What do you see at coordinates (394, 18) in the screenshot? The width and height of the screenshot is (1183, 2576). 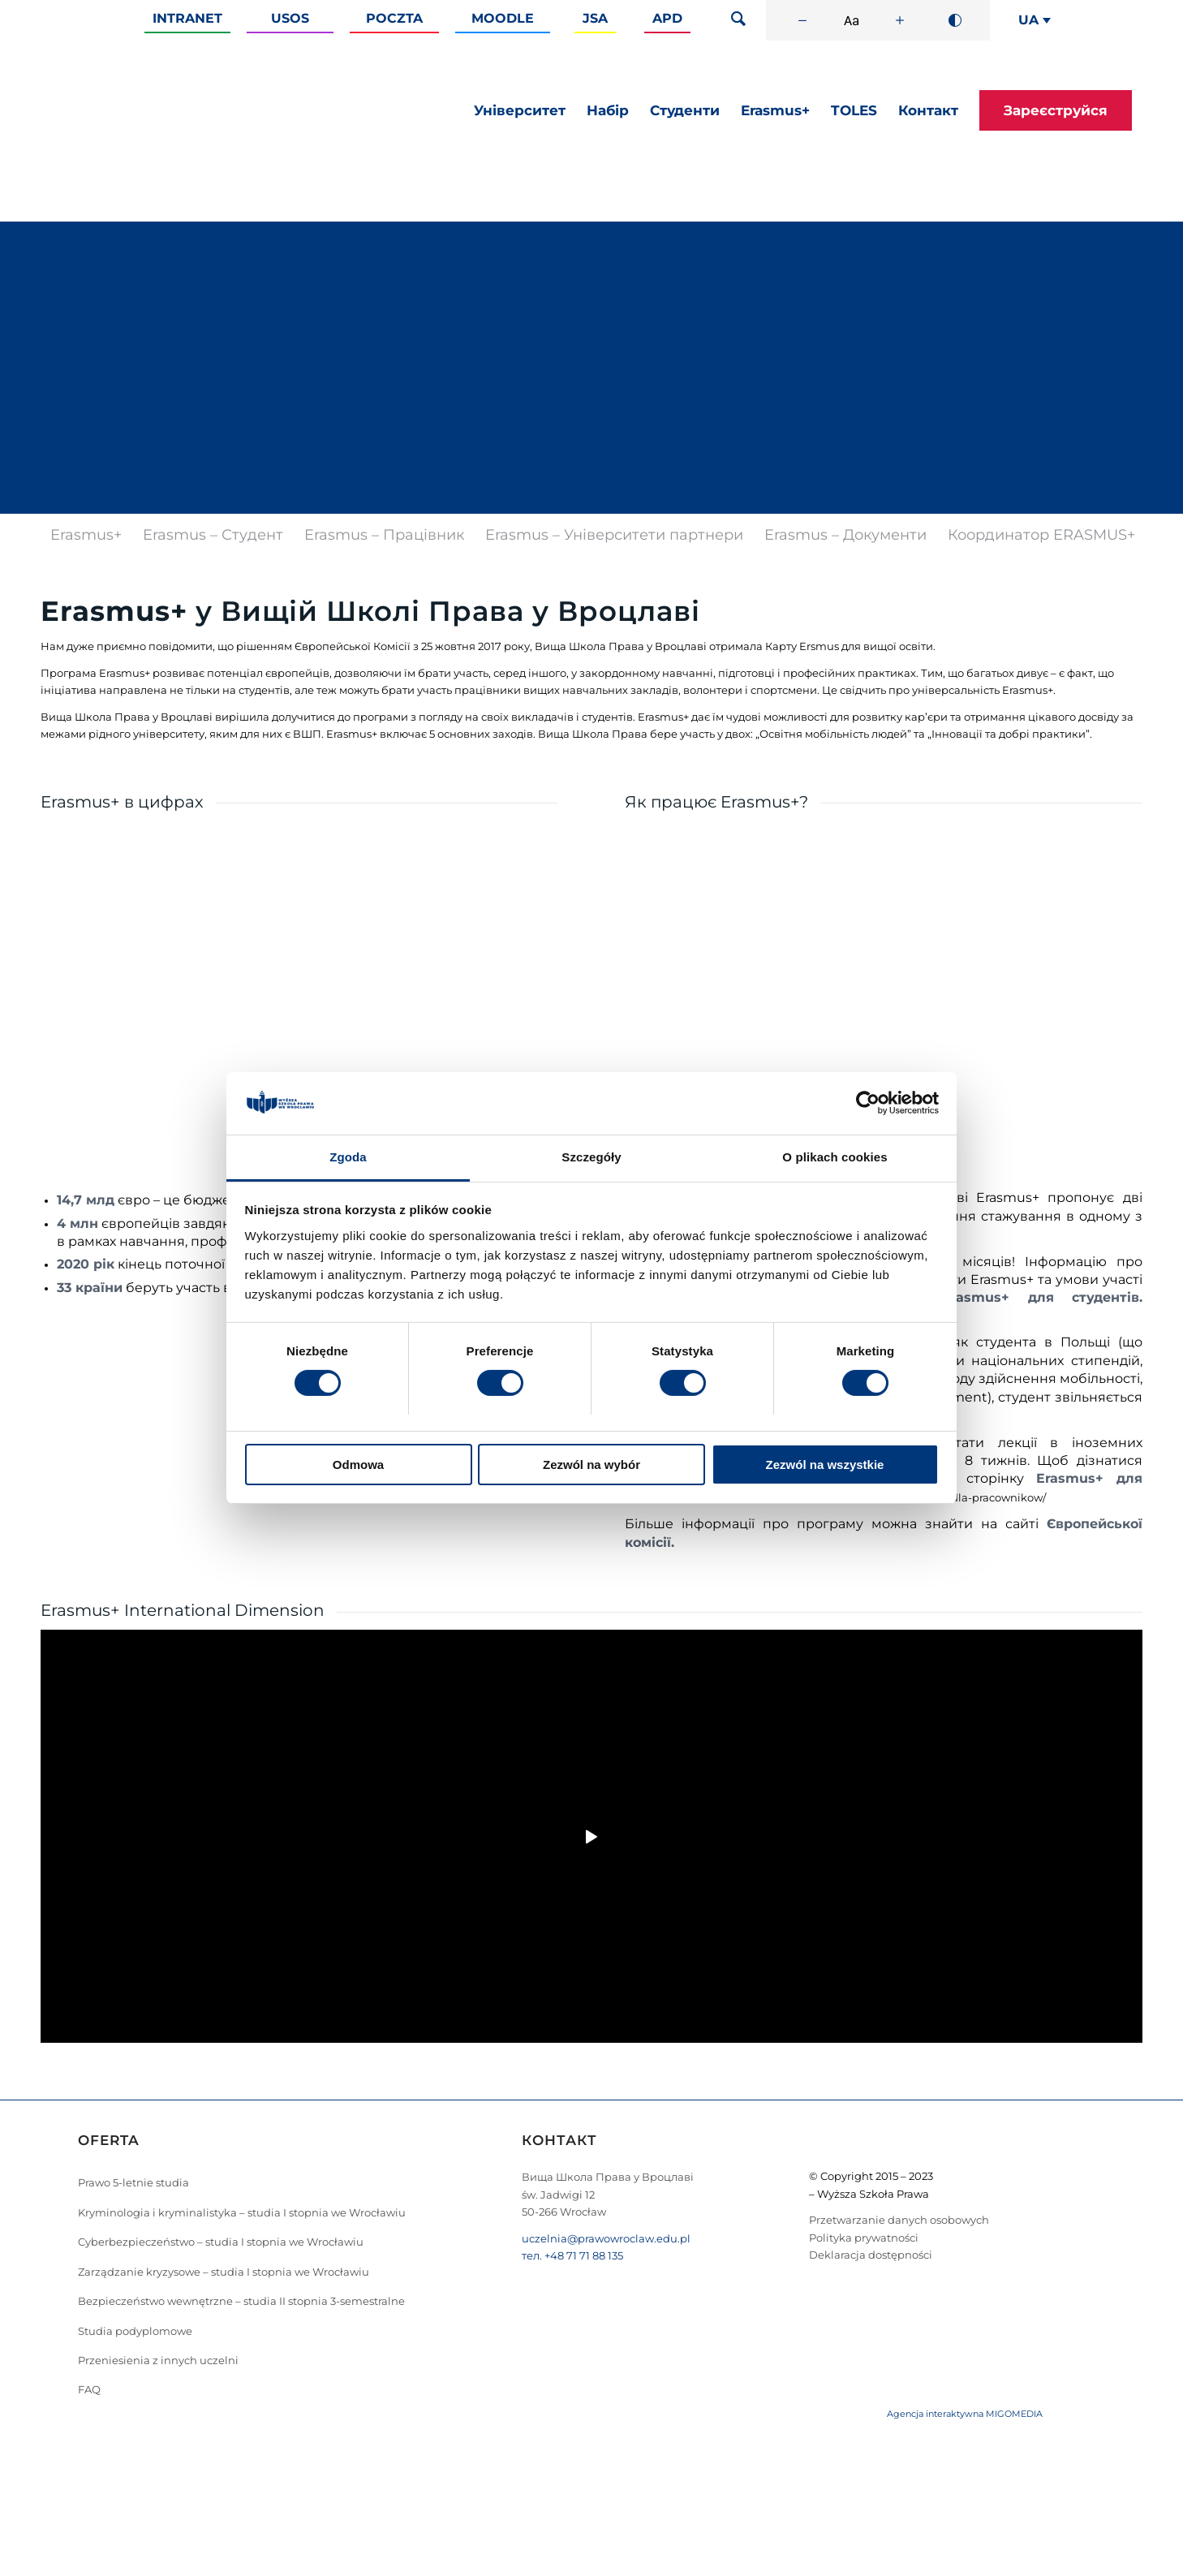 I see `Poczta` at bounding box center [394, 18].